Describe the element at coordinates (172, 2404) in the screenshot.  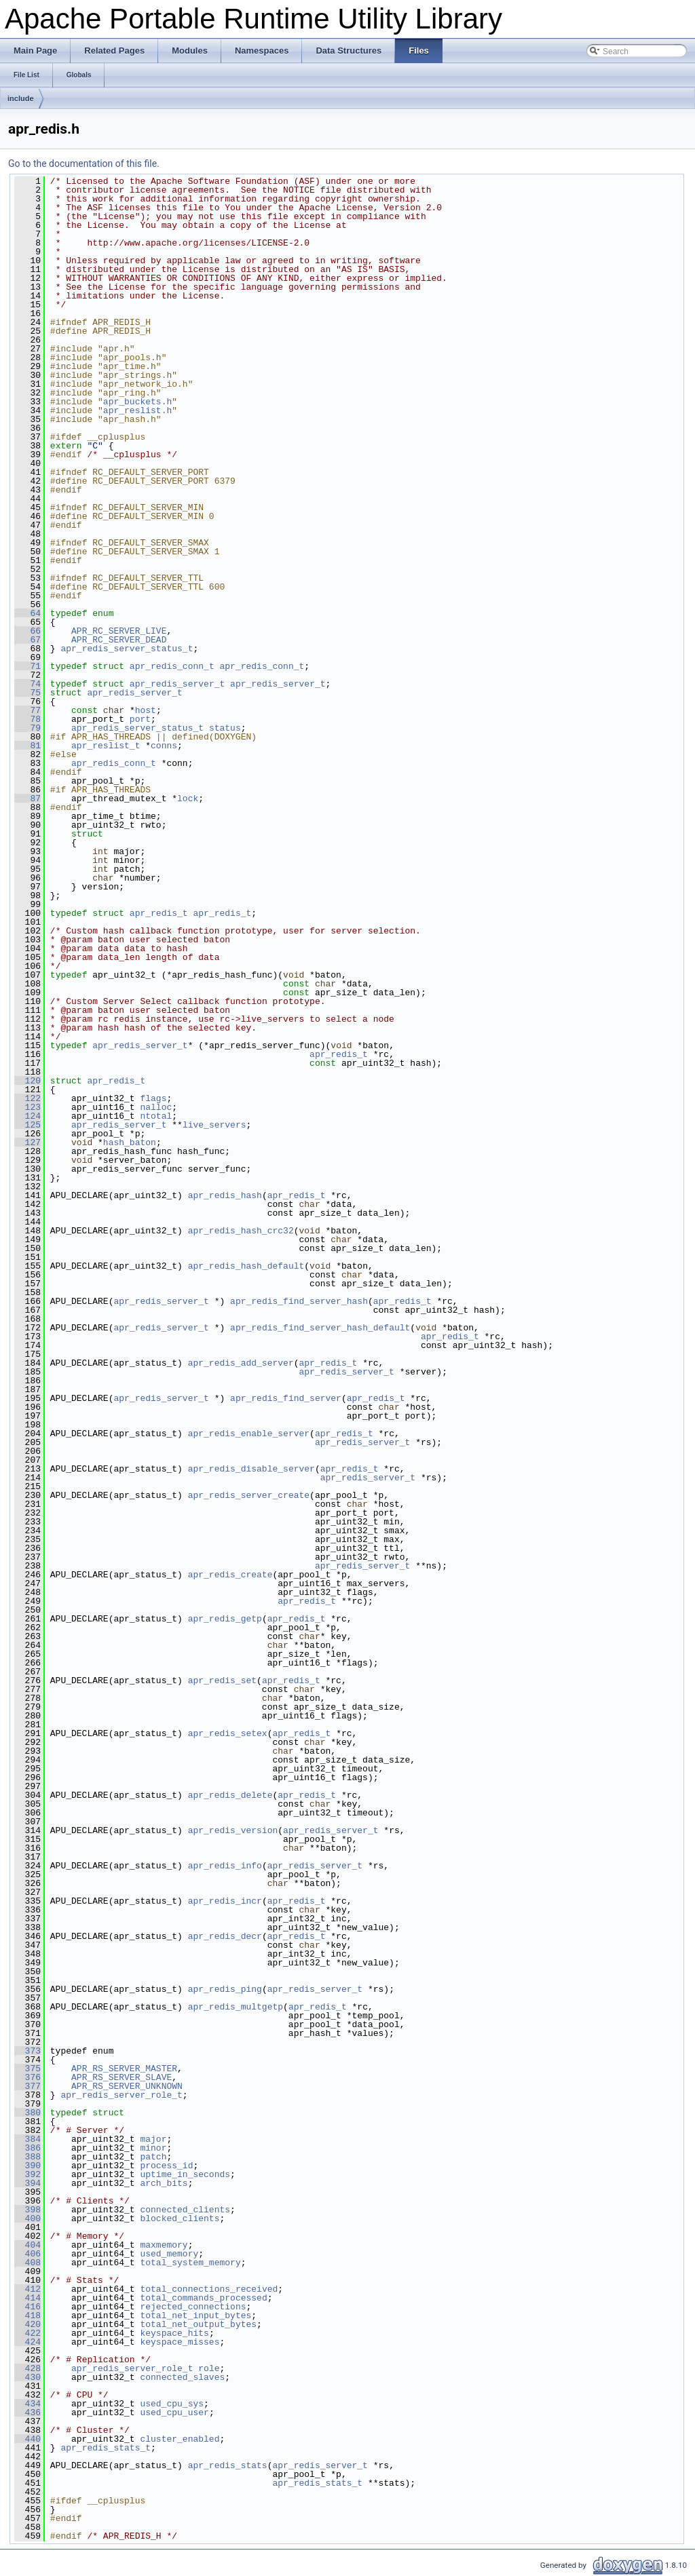
I see `used_cpu_sys` at that location.